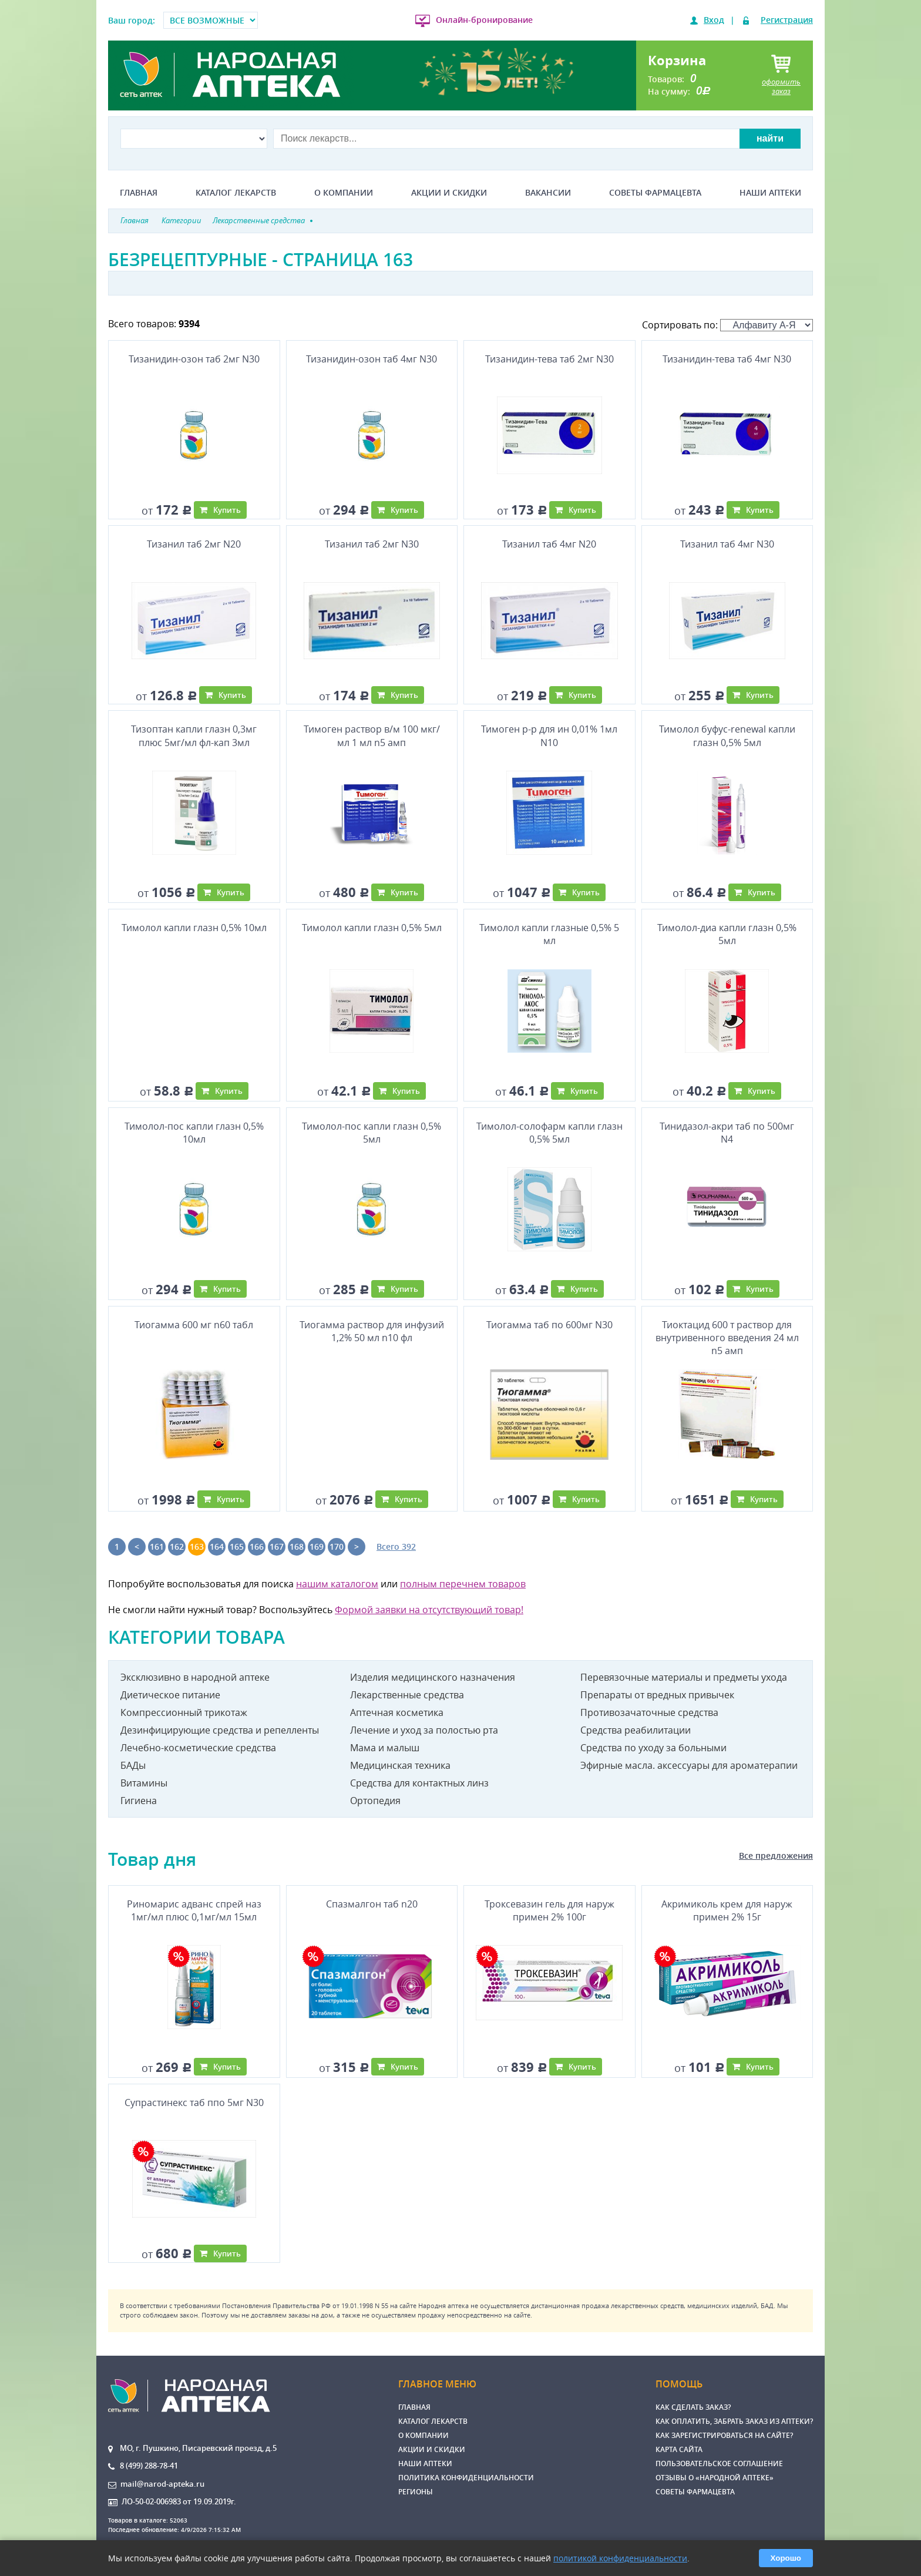 The width and height of the screenshot is (921, 2576). What do you see at coordinates (549, 1324) in the screenshot?
I see `Тиогамма таб по 600мг N30` at bounding box center [549, 1324].